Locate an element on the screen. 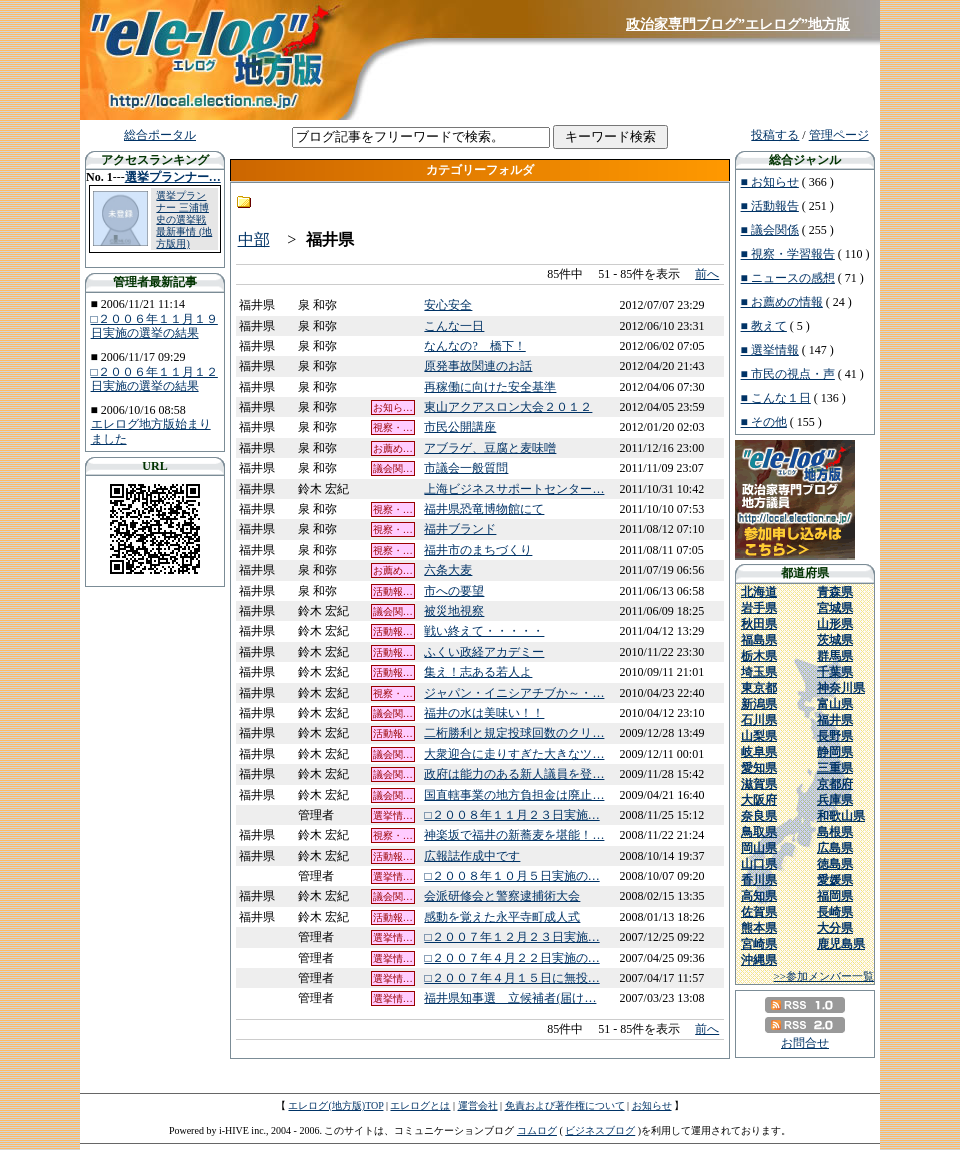  ■ ニュースの感想 is located at coordinates (788, 278).